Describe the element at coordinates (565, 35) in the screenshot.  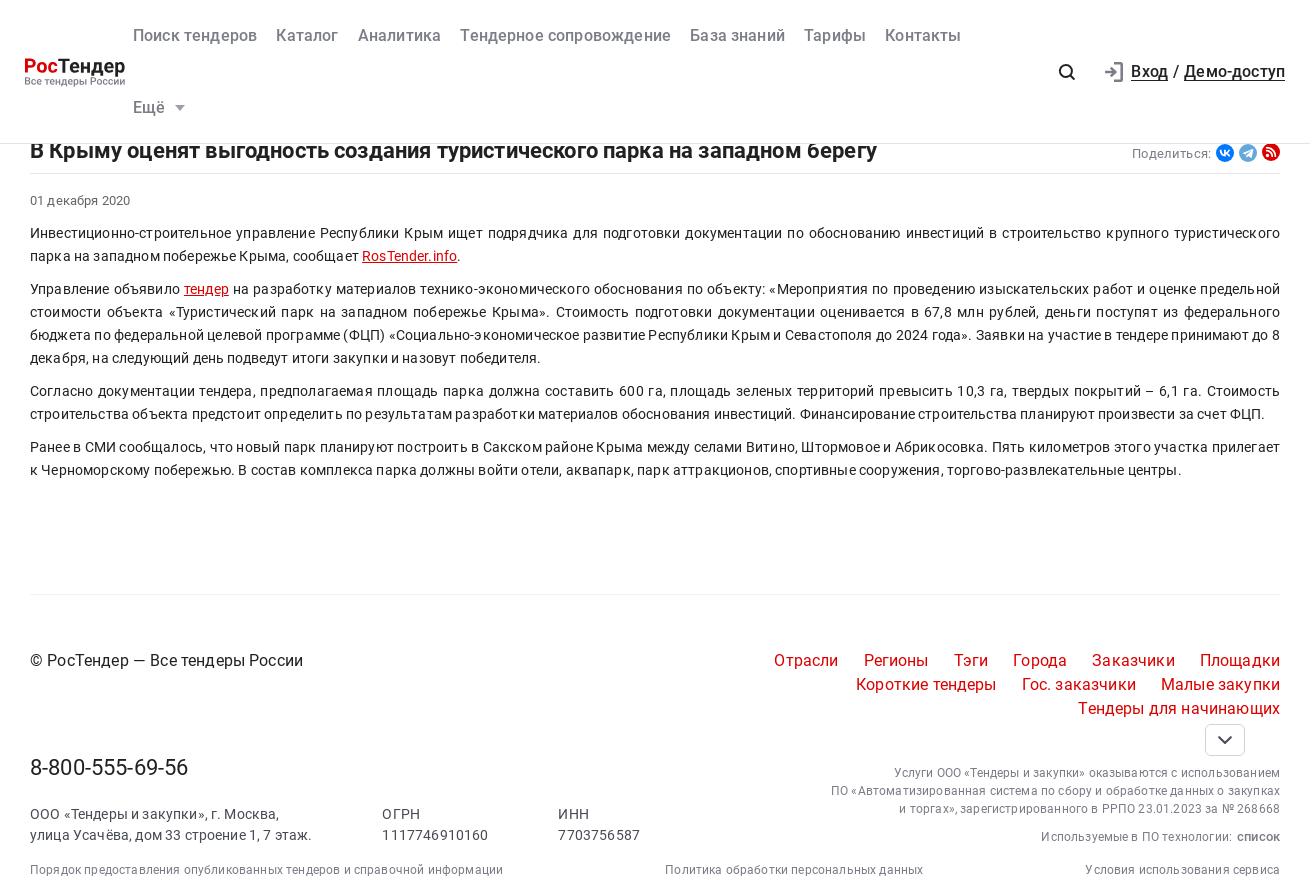
I see `Тендерное сопровождение` at that location.